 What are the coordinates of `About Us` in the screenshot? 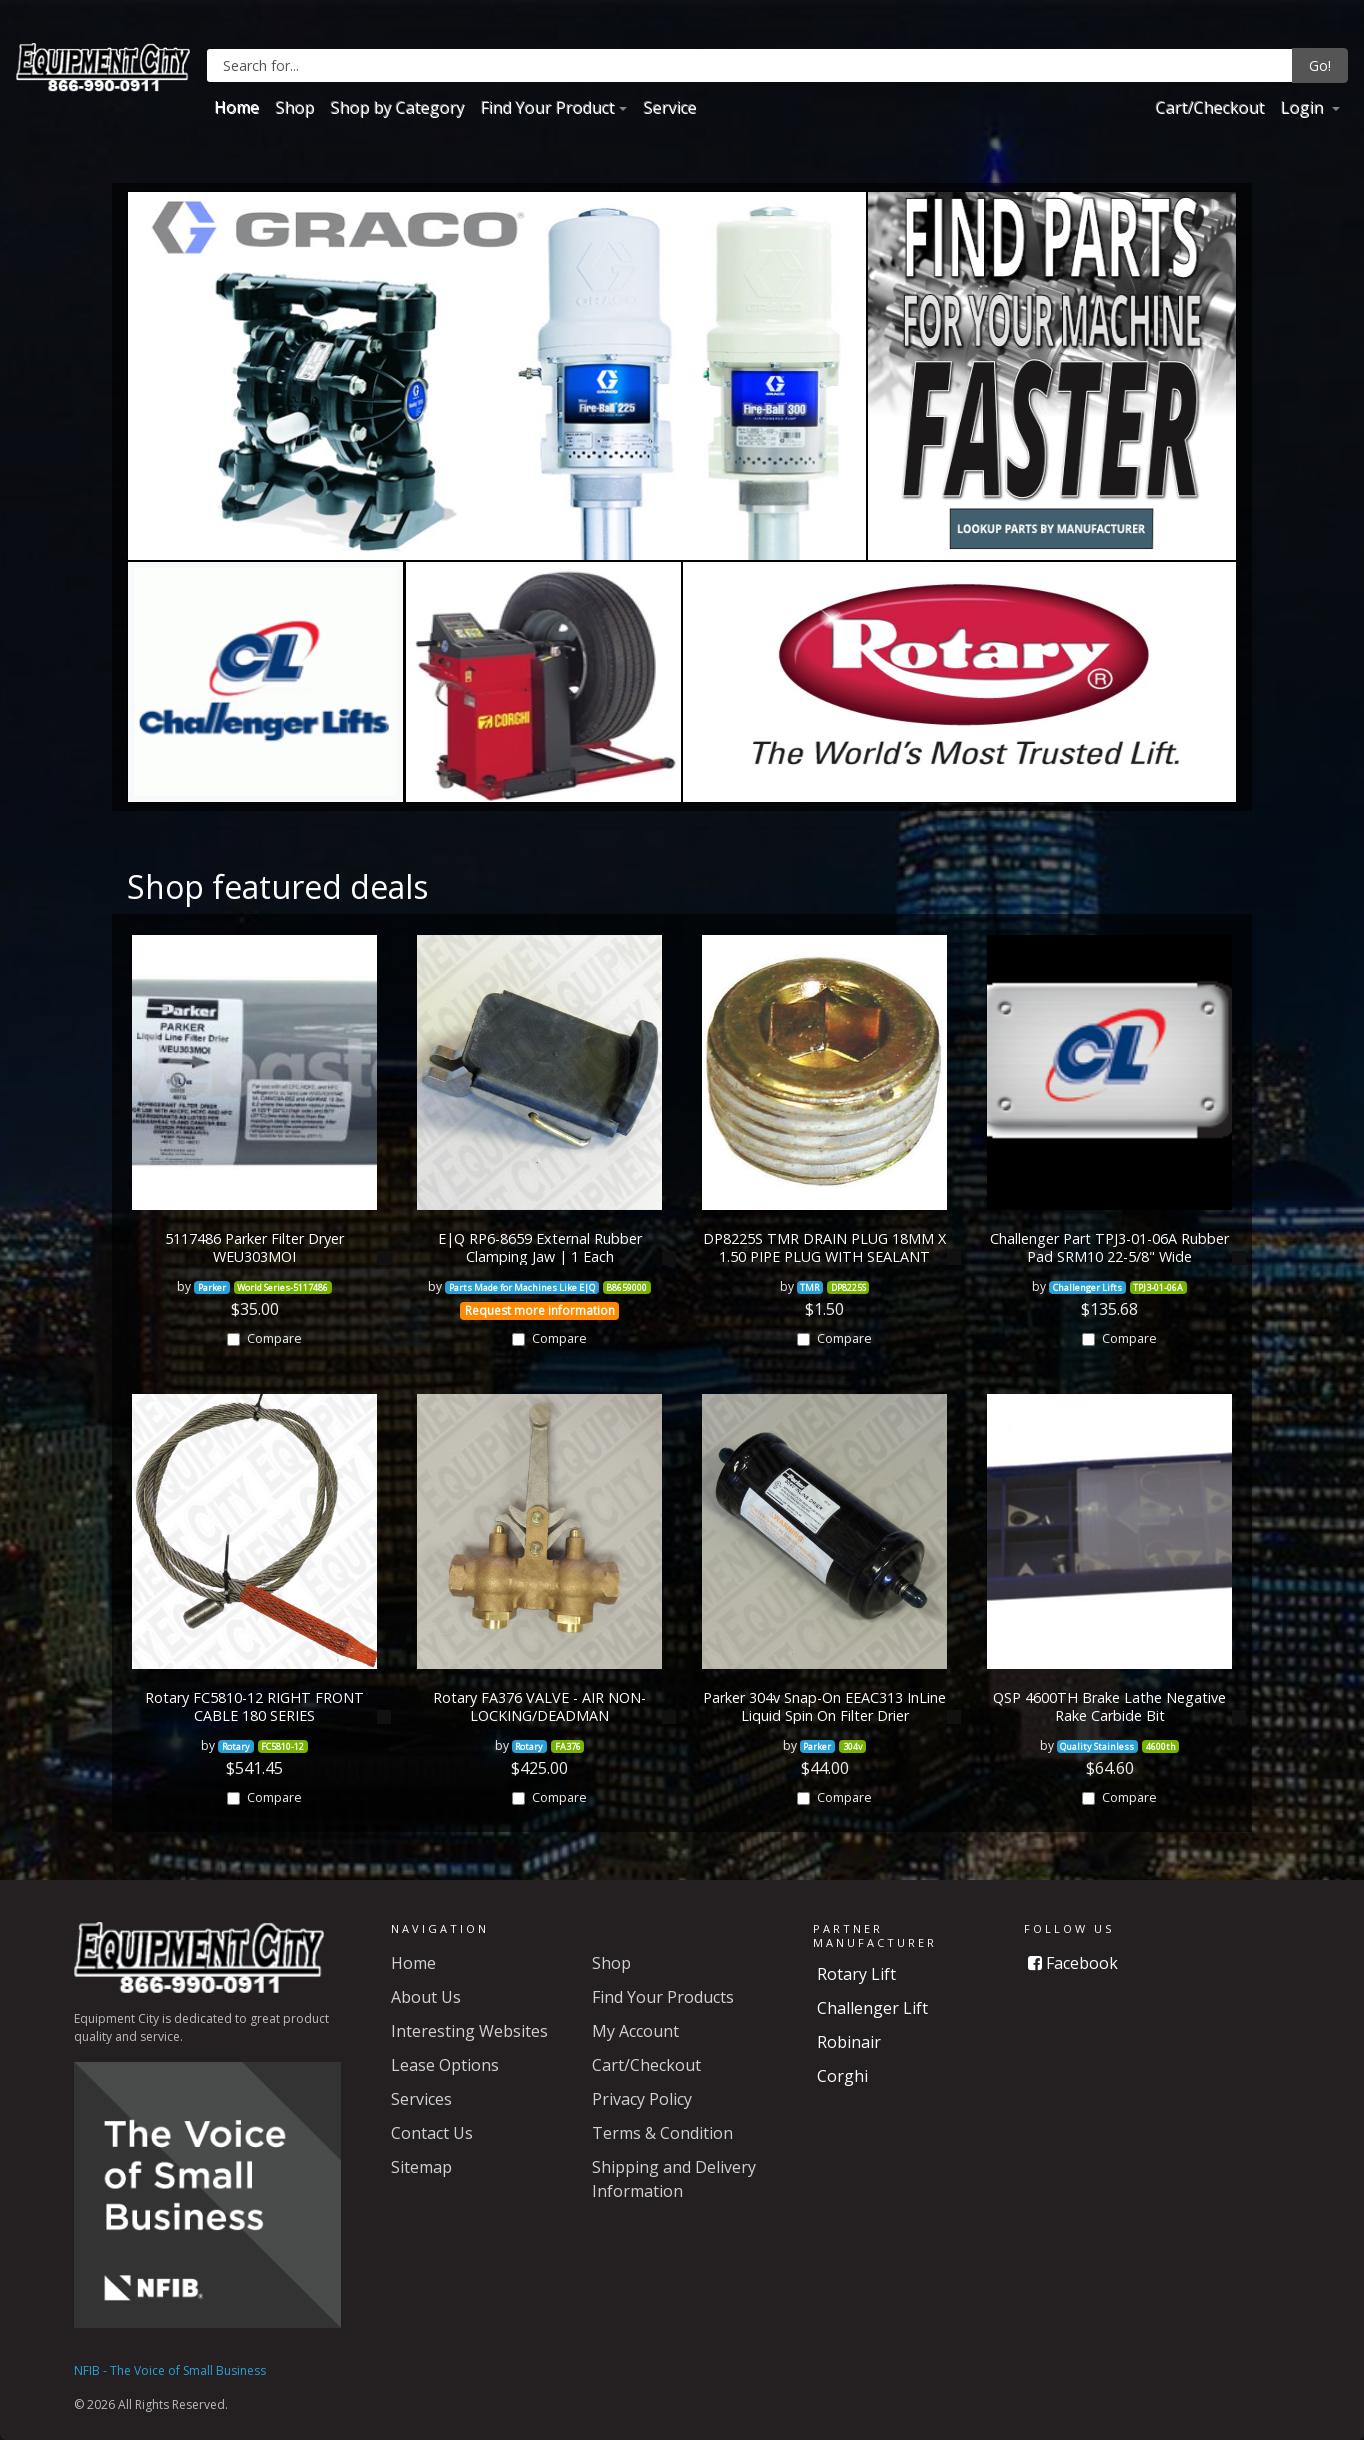 It's located at (426, 1997).